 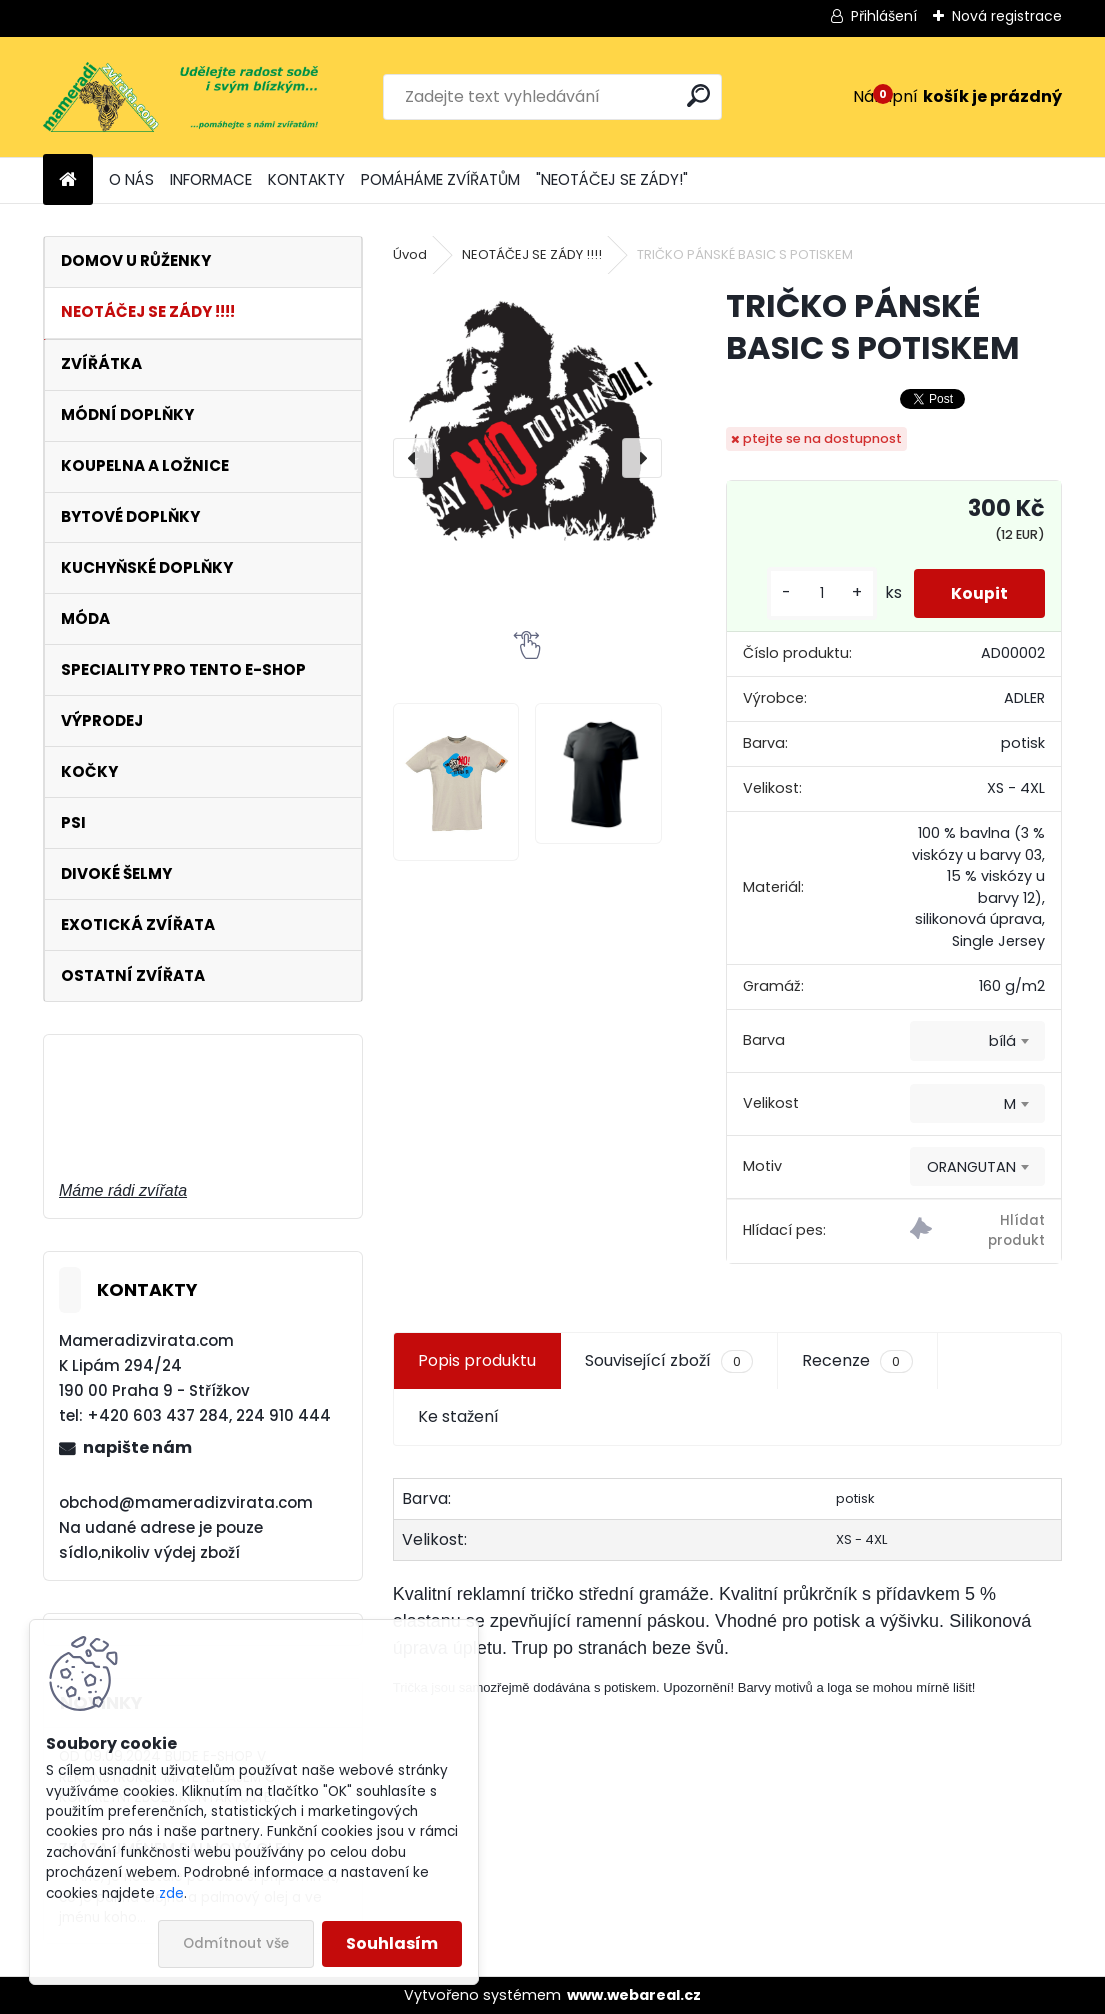 I want to click on POMÁHÁME ZVÍŘATŮM, so click(x=440, y=179).